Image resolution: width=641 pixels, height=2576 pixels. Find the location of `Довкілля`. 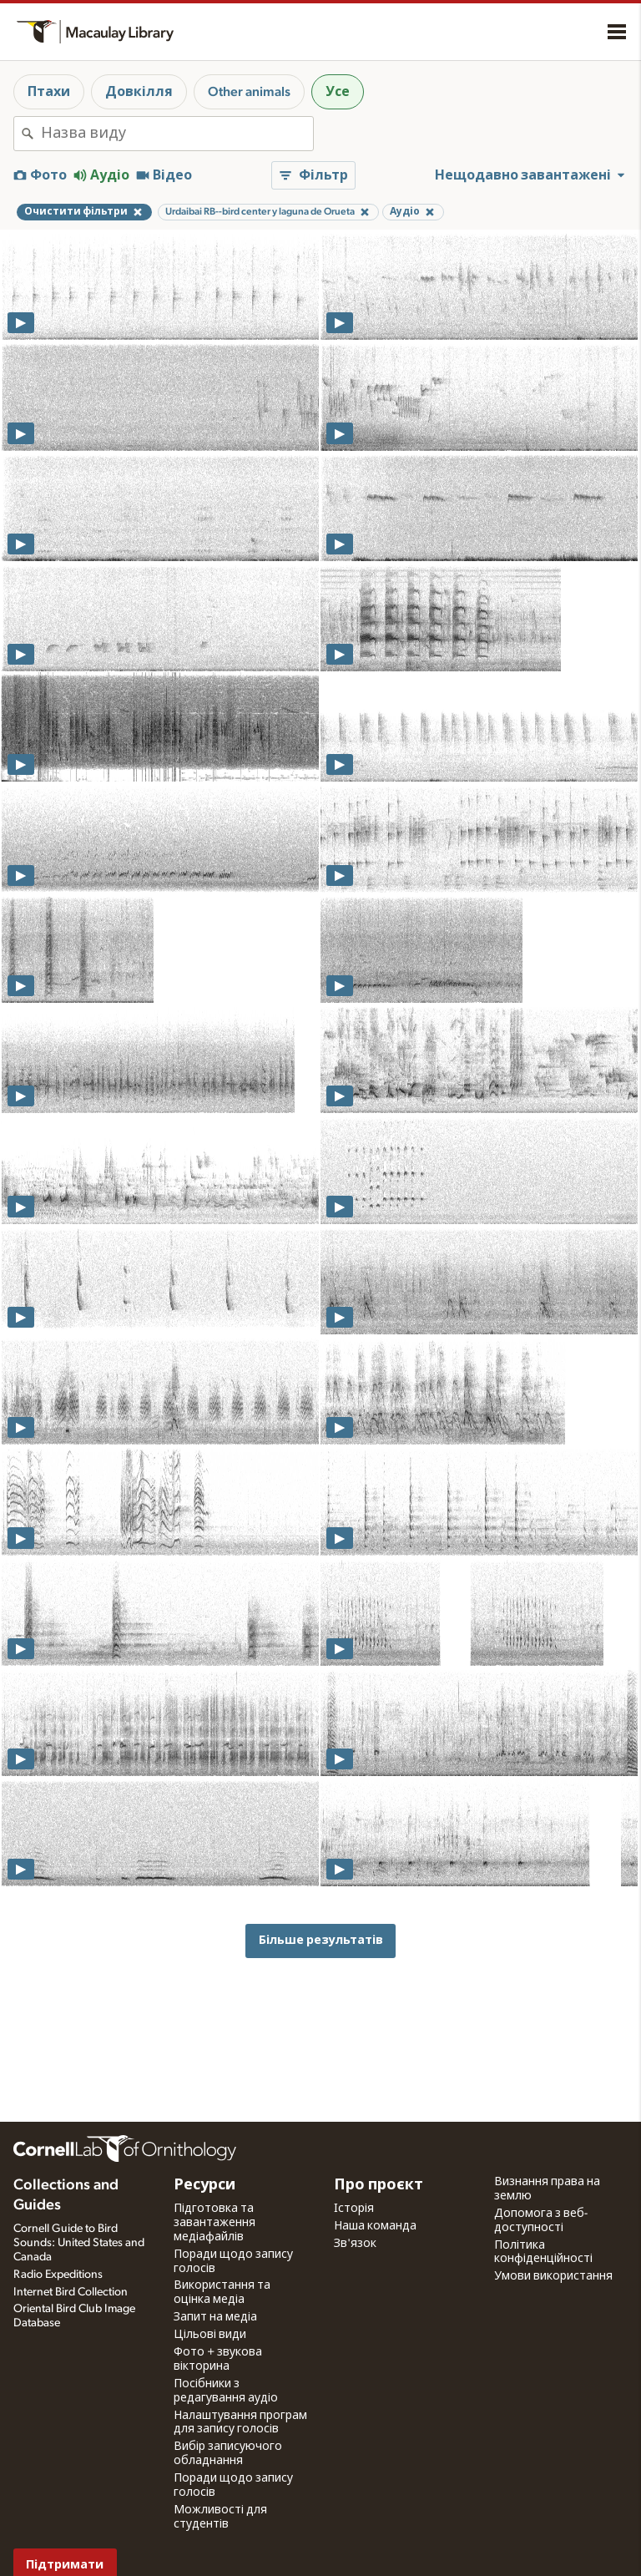

Довкілля is located at coordinates (139, 92).